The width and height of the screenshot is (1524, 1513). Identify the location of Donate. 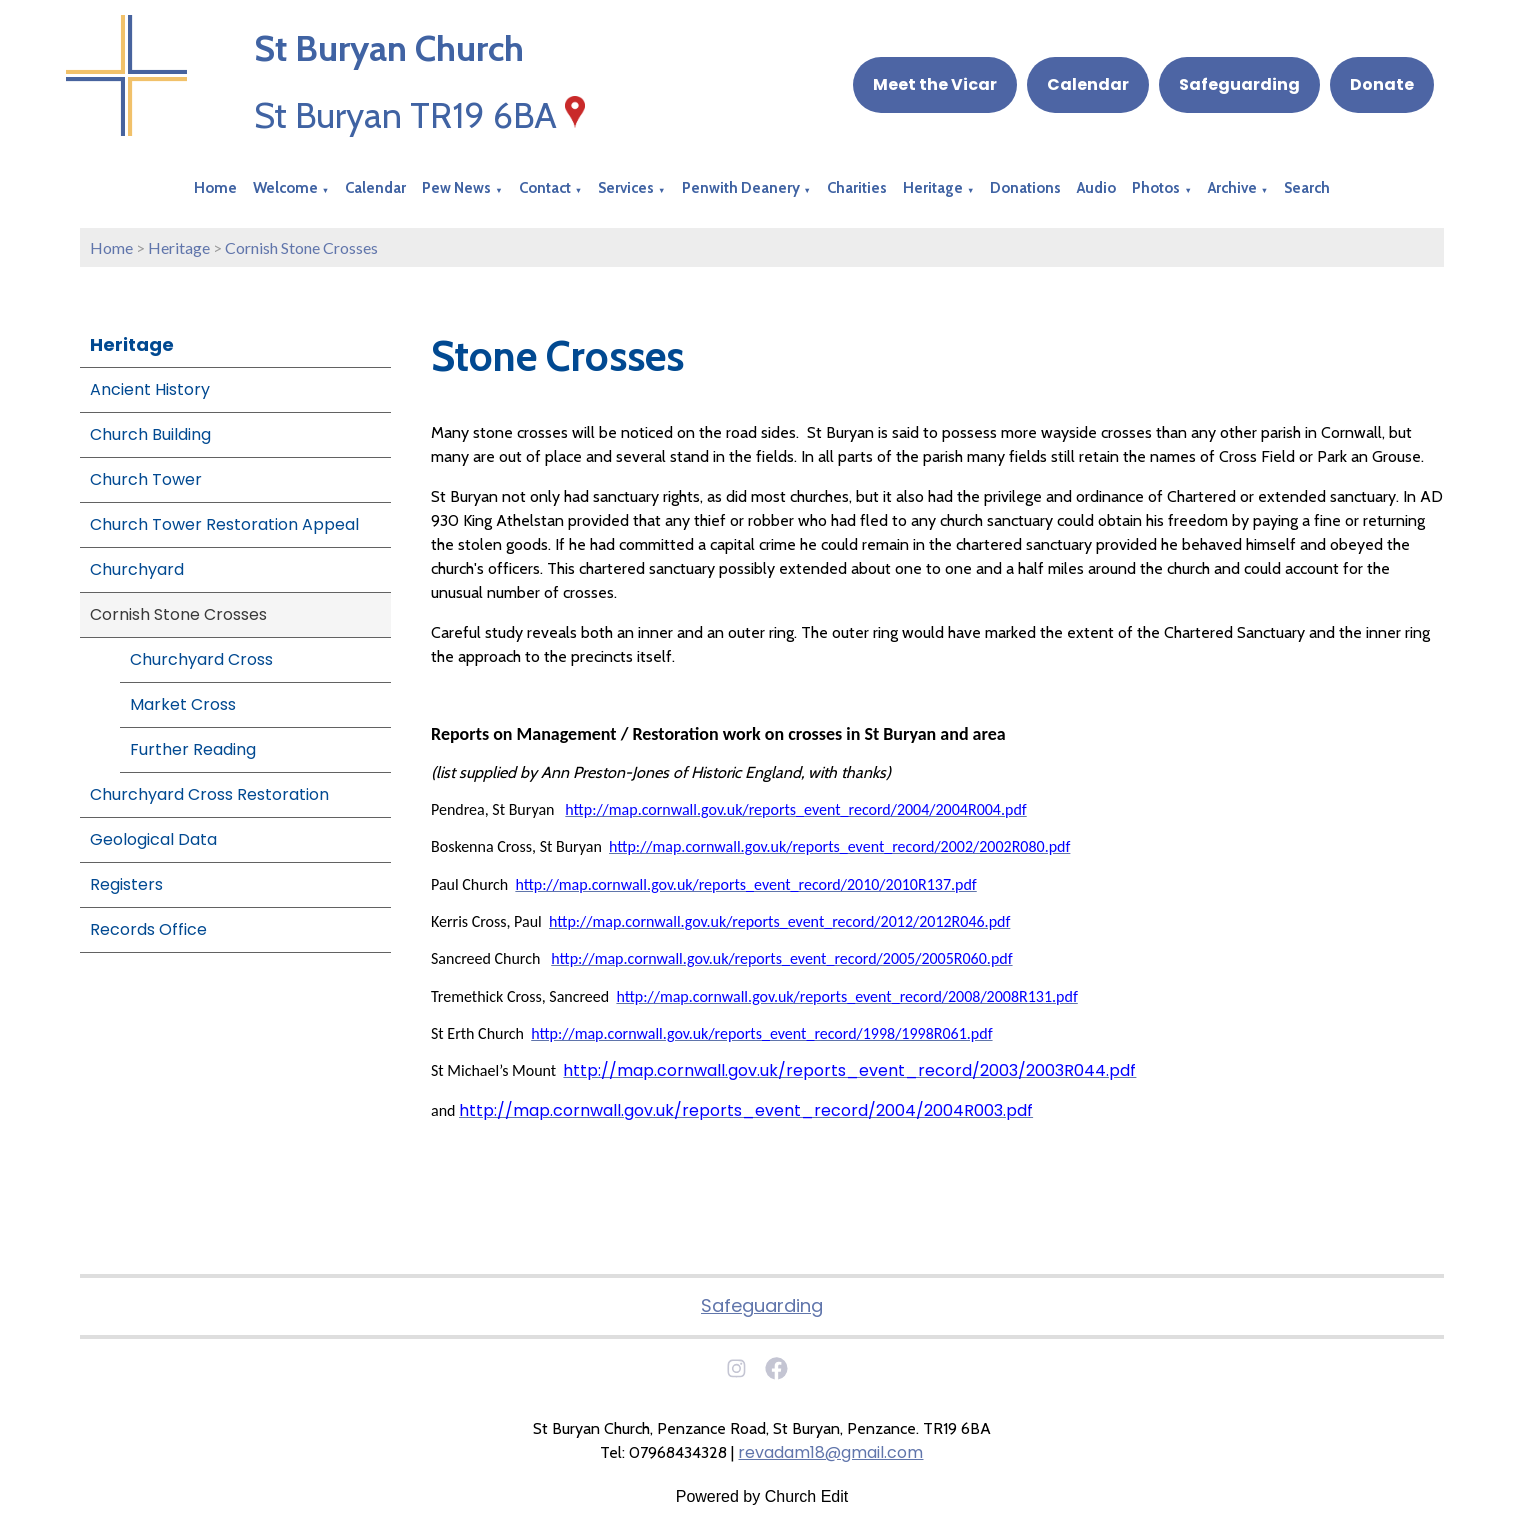
(1382, 84).